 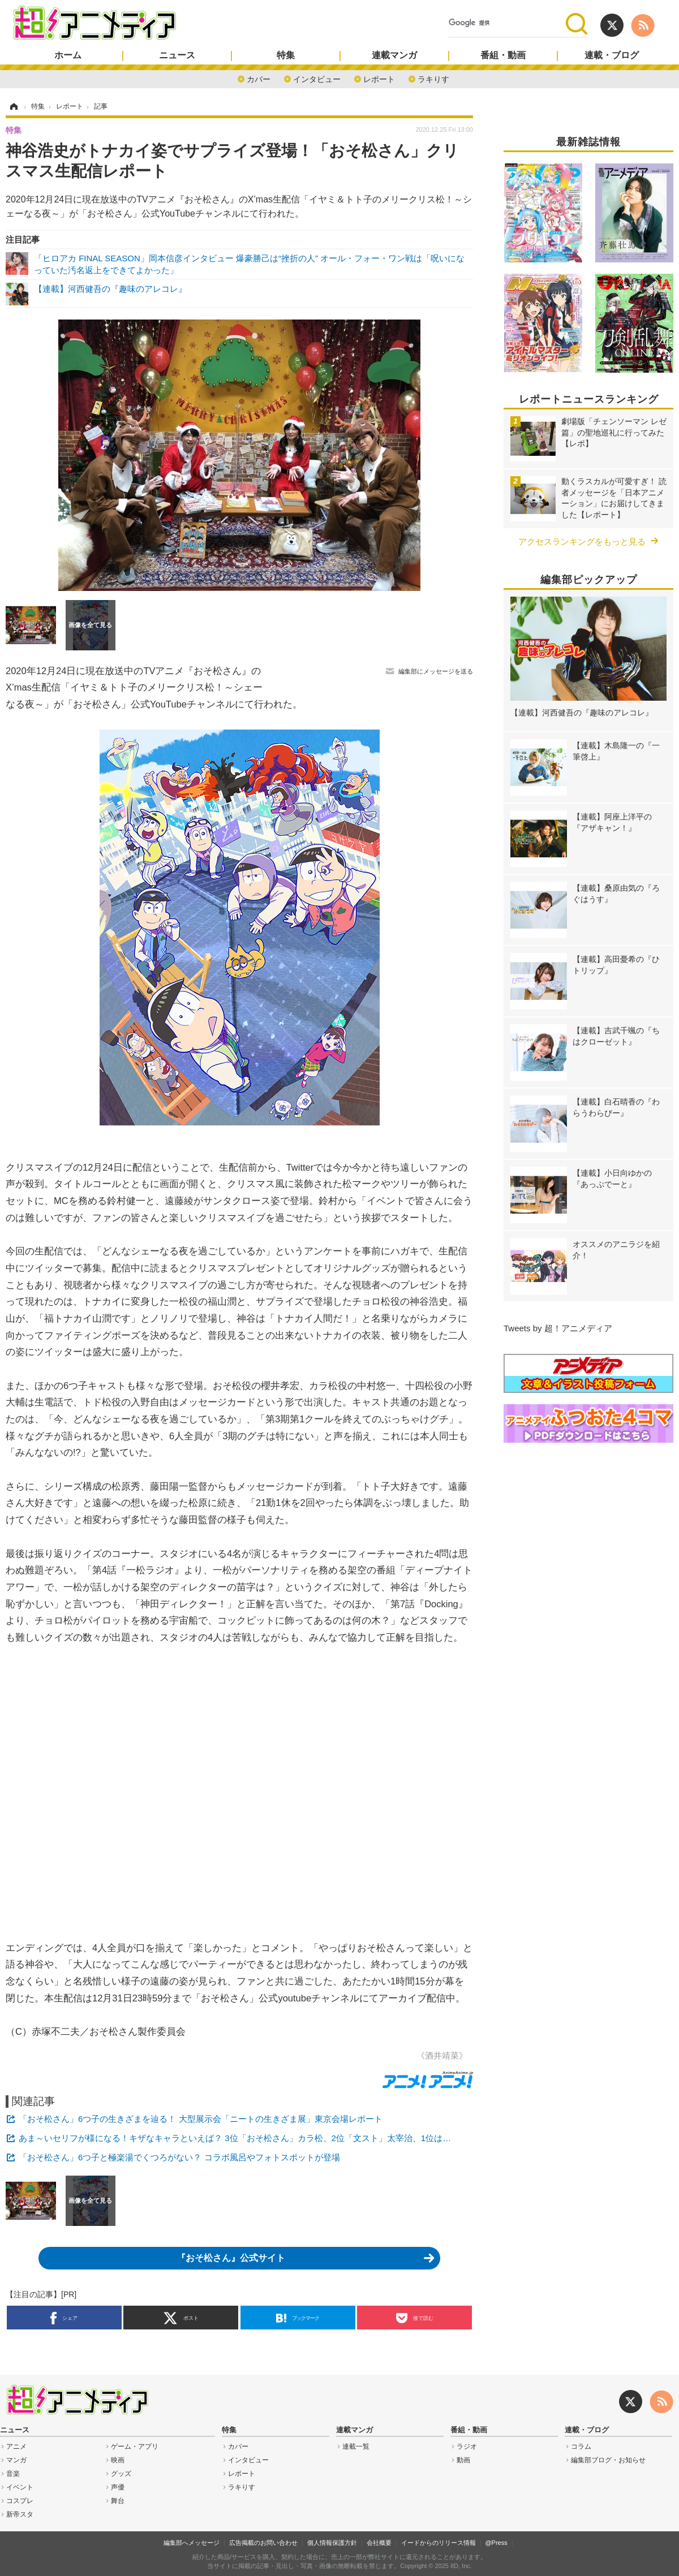 I want to click on ゲーム・アプリ, so click(x=134, y=2446).